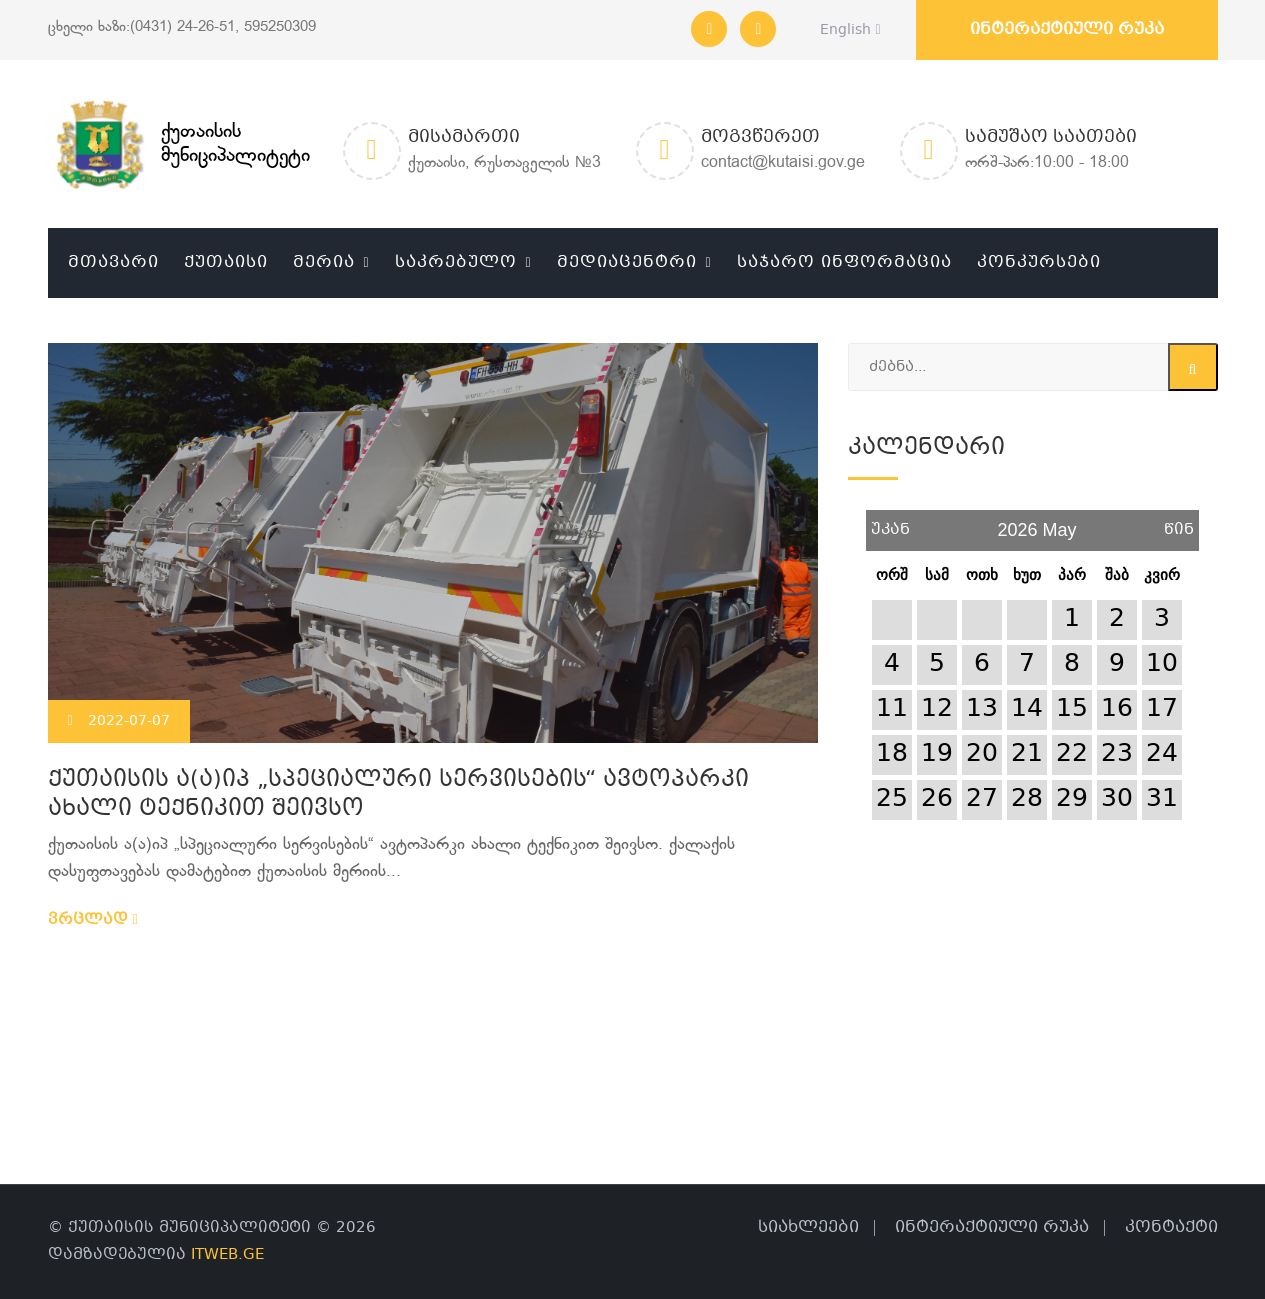 Image resolution: width=1265 pixels, height=1299 pixels. Describe the element at coordinates (226, 262) in the screenshot. I see `ქუთაისი` at that location.